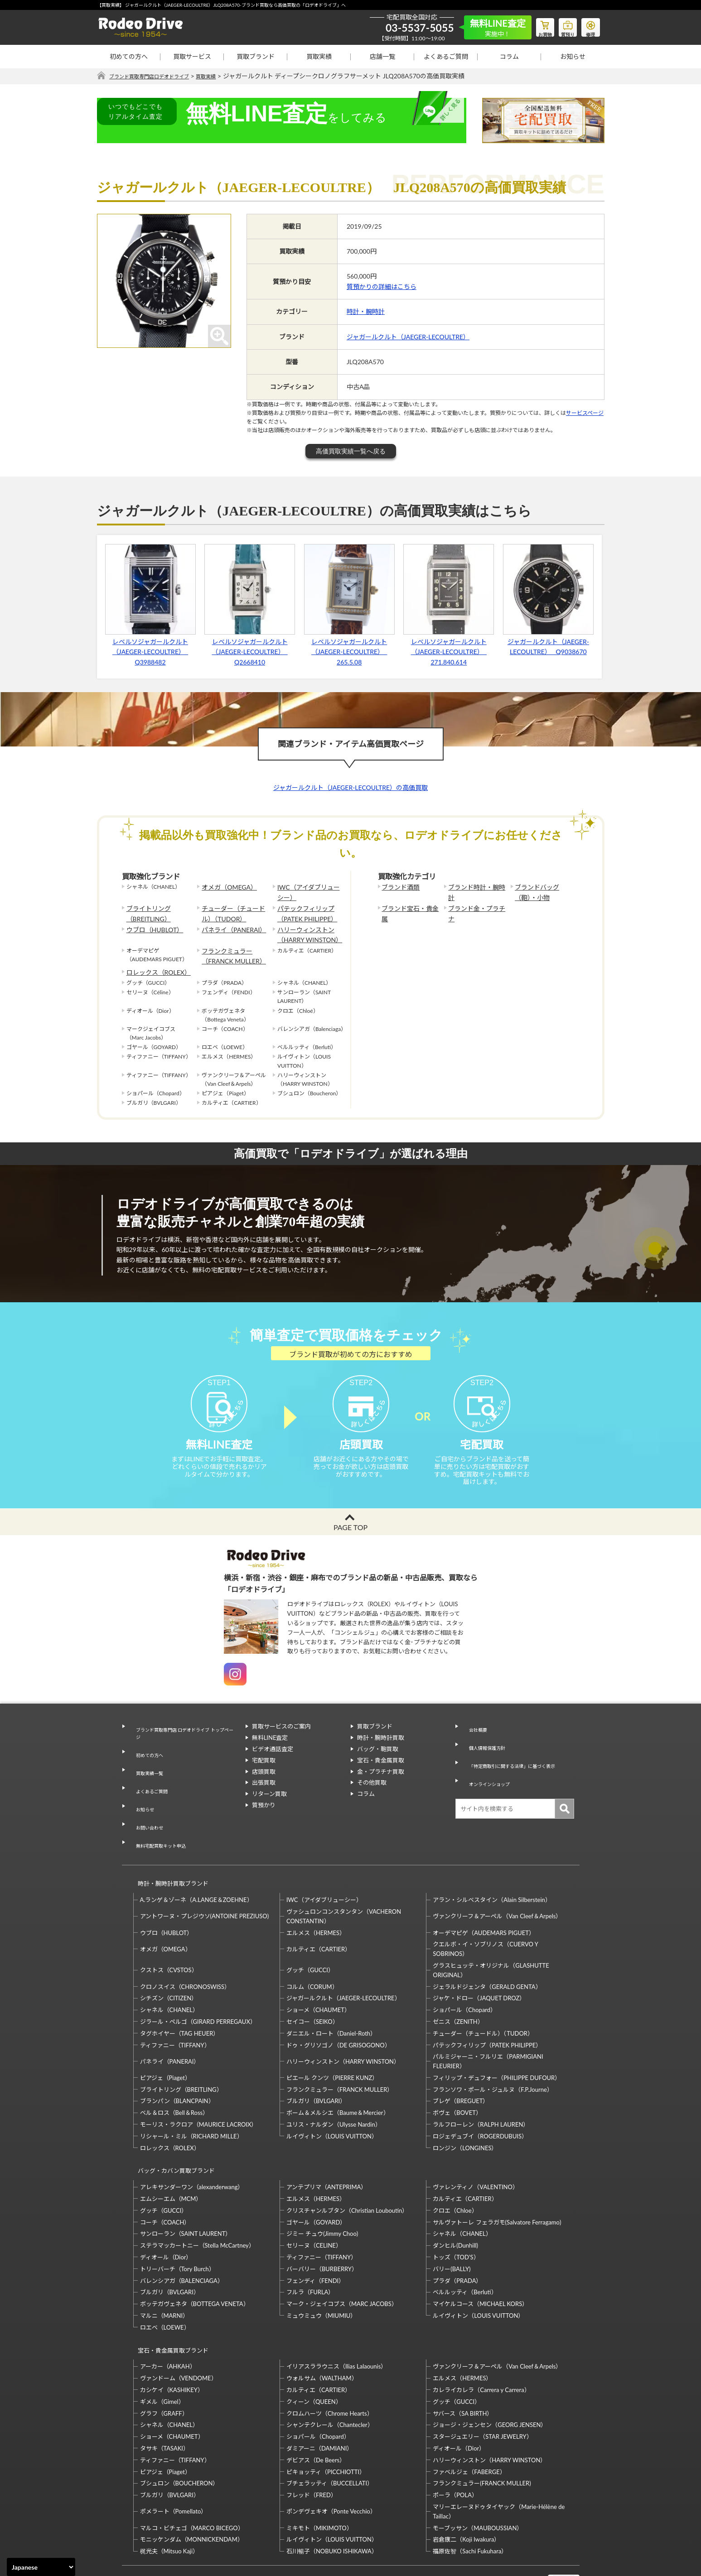  I want to click on ショーメ（CHAUMET）, so click(318, 1973).